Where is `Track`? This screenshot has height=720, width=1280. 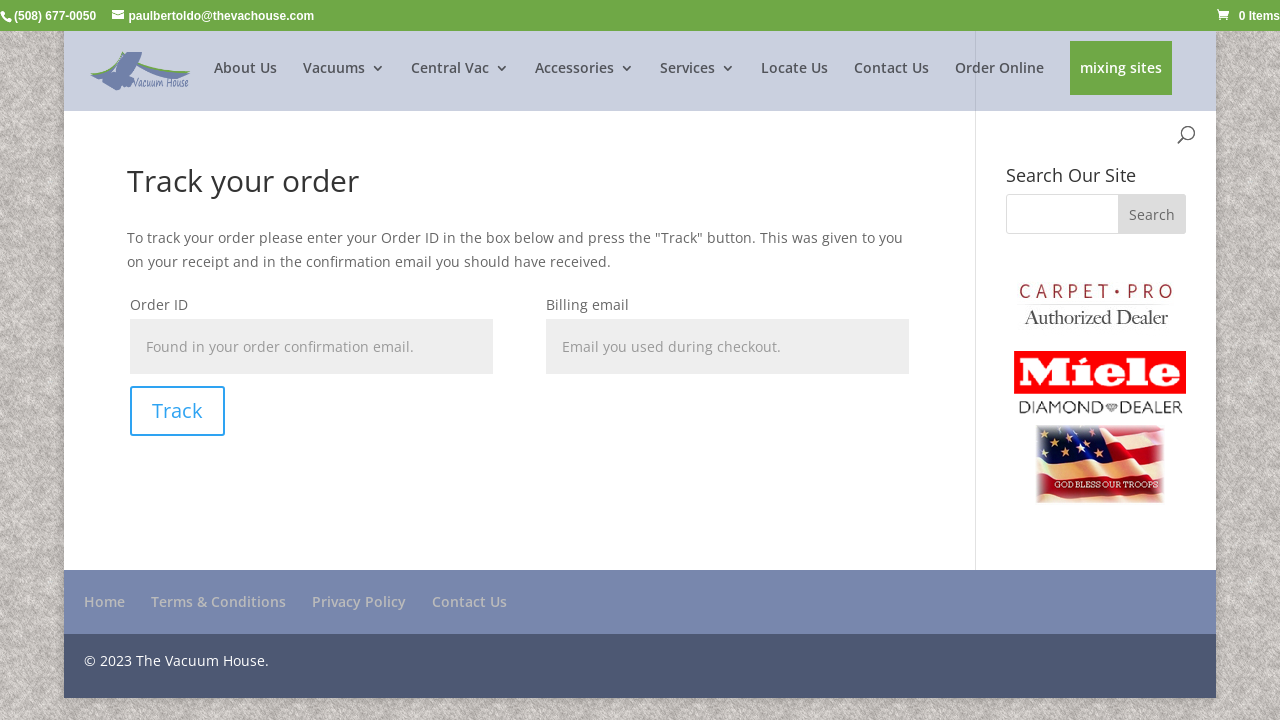
Track is located at coordinates (177, 410).